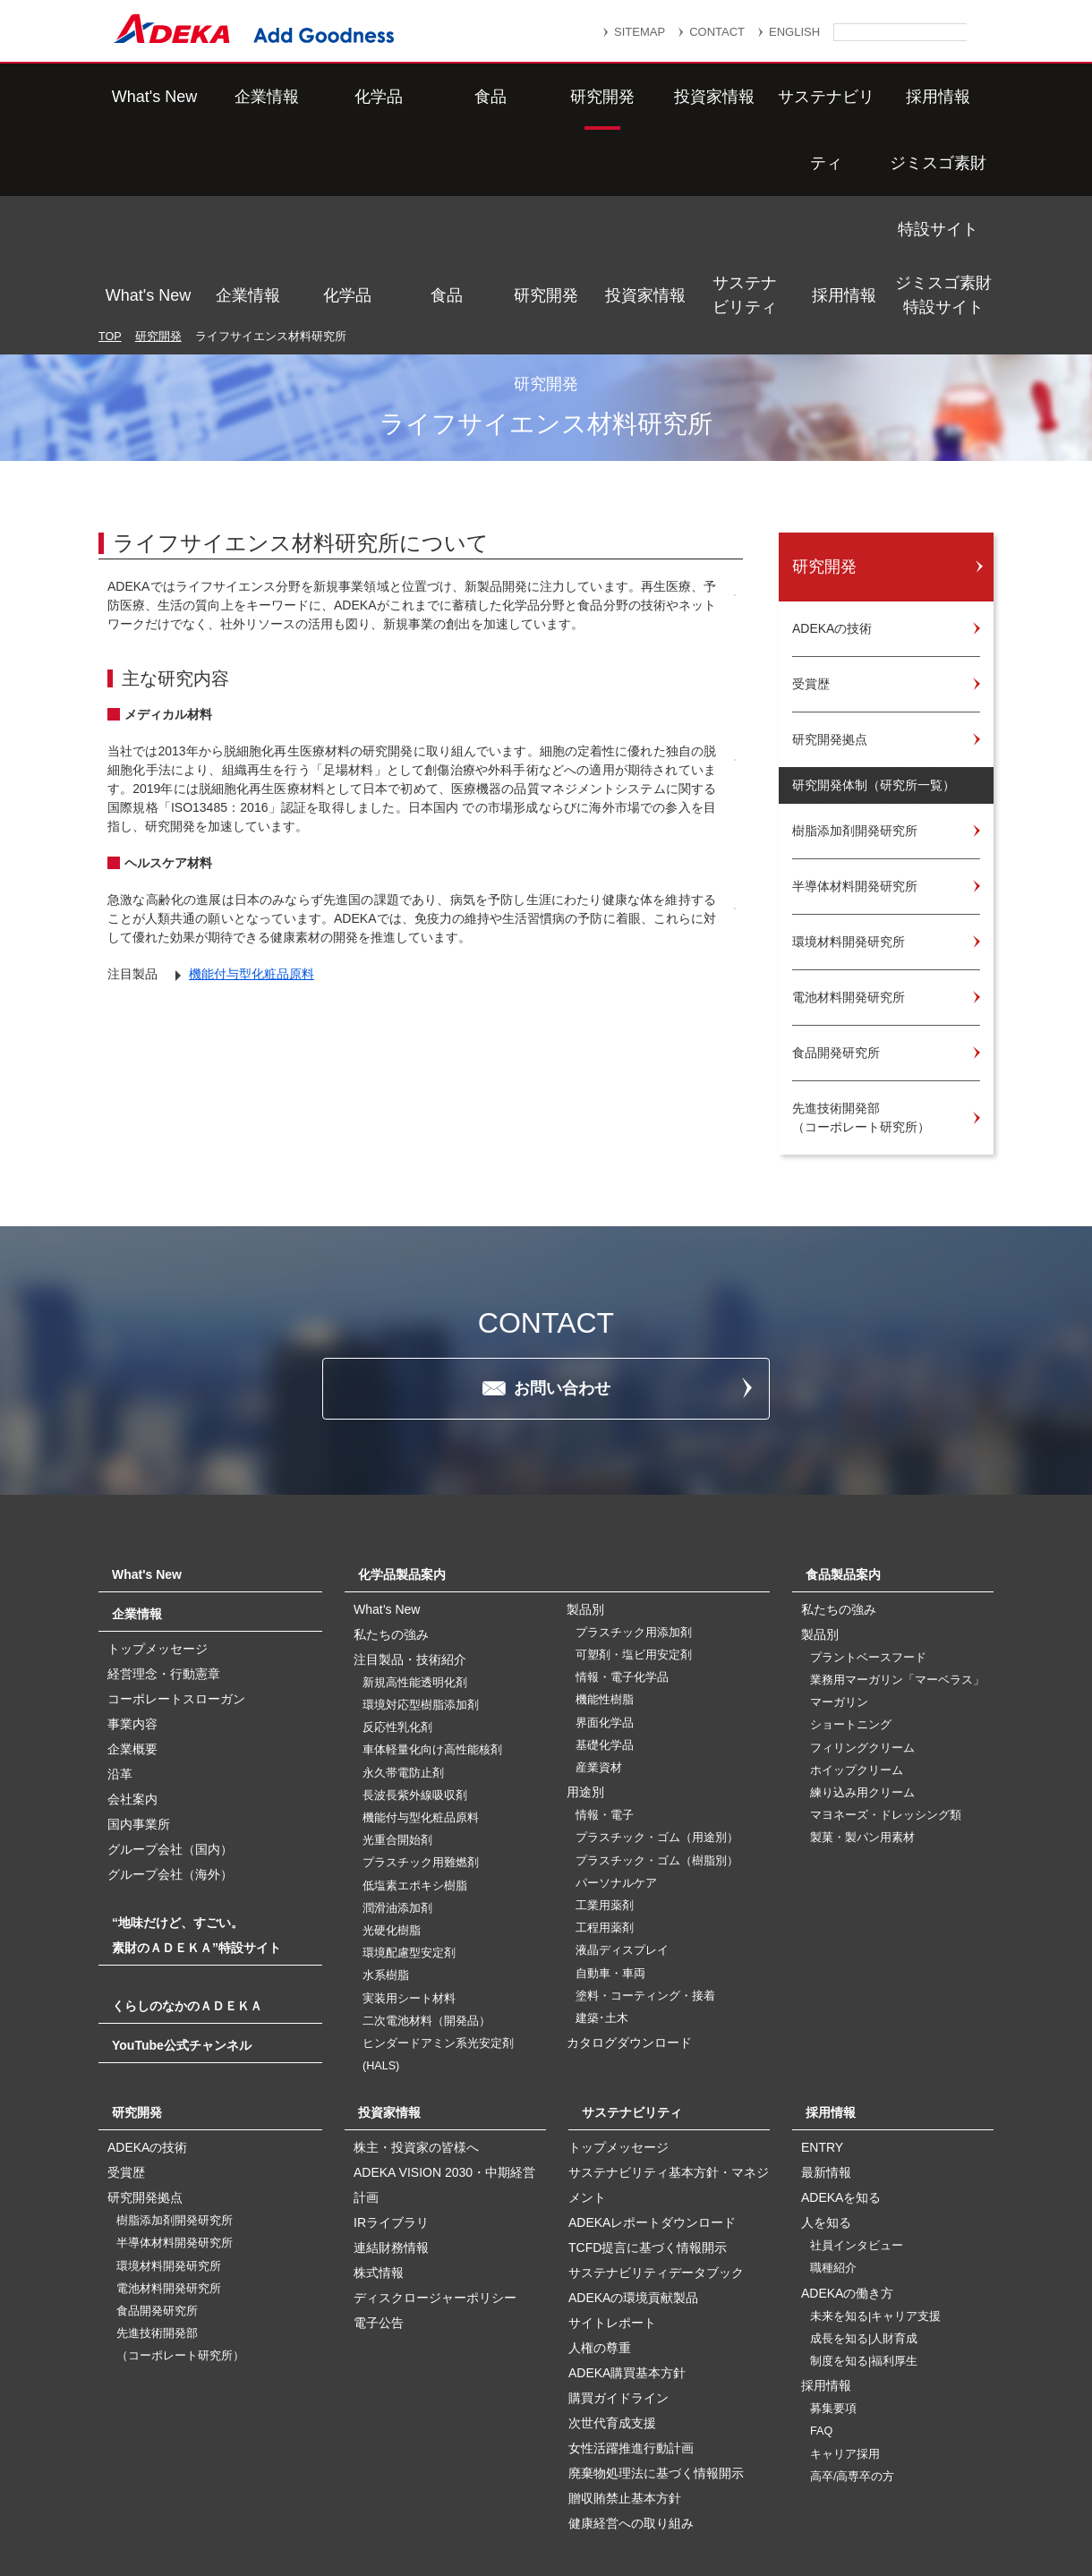  What do you see at coordinates (717, 31) in the screenshot?
I see `CONTACT` at bounding box center [717, 31].